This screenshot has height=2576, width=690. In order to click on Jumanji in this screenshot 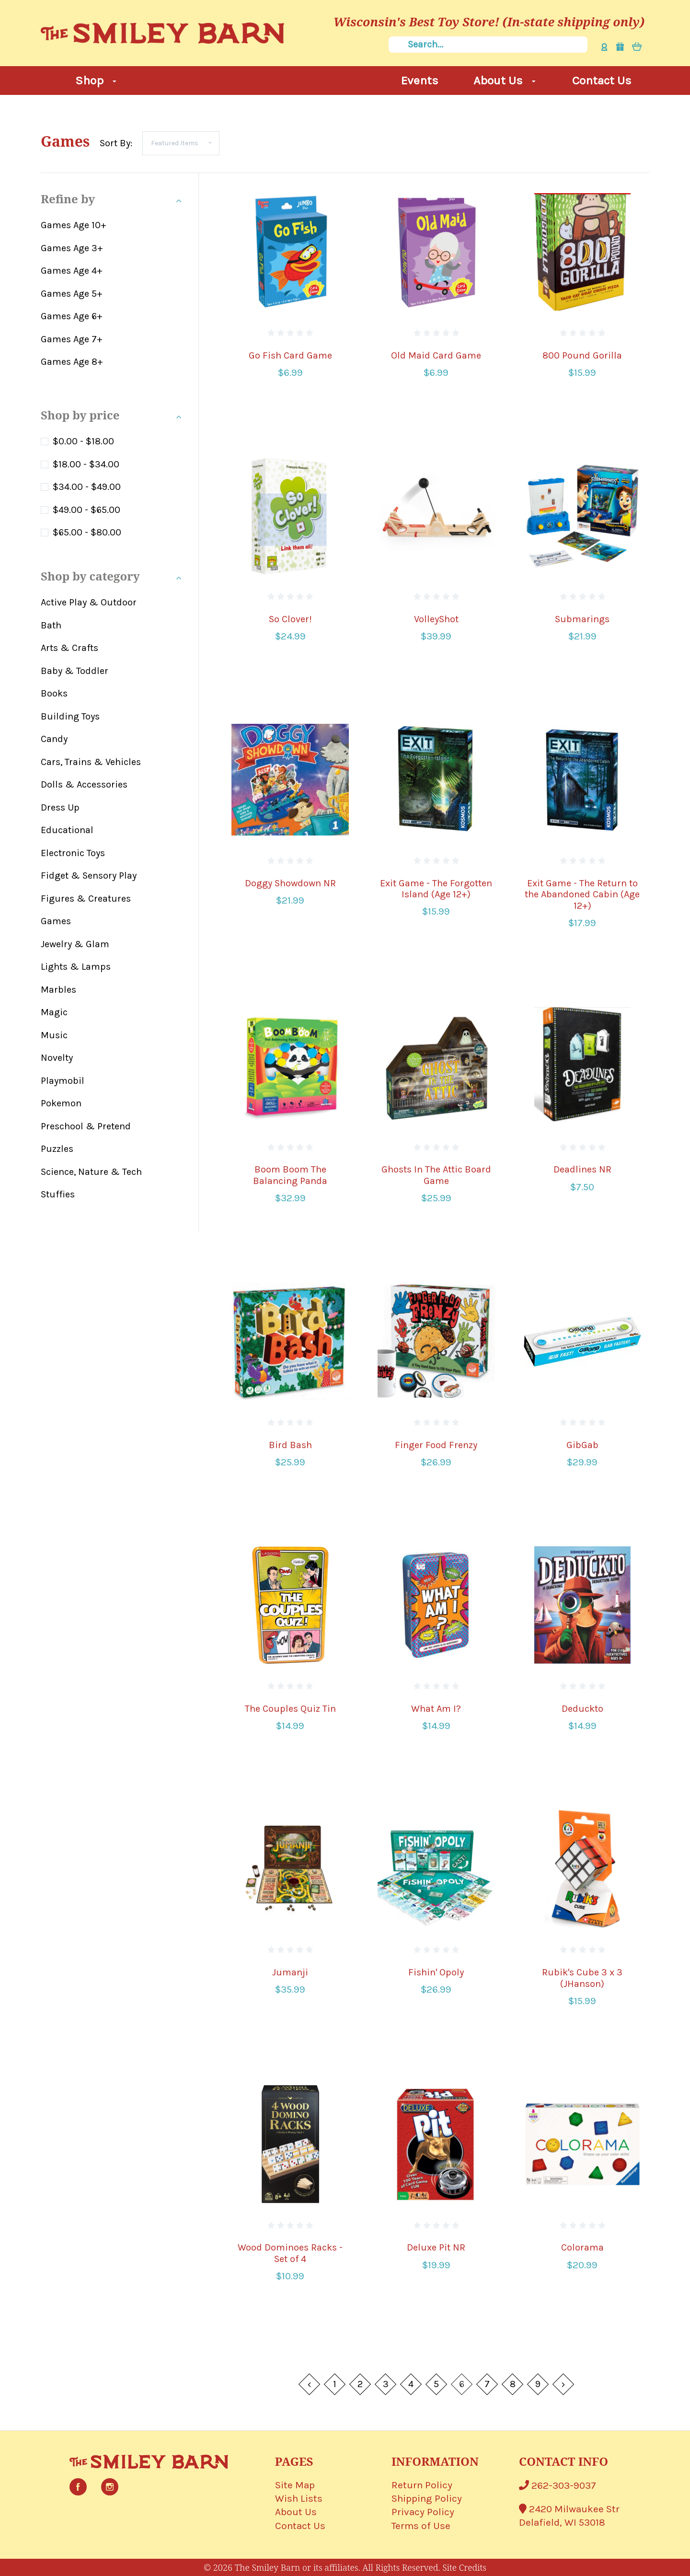, I will do `click(290, 1972)`.